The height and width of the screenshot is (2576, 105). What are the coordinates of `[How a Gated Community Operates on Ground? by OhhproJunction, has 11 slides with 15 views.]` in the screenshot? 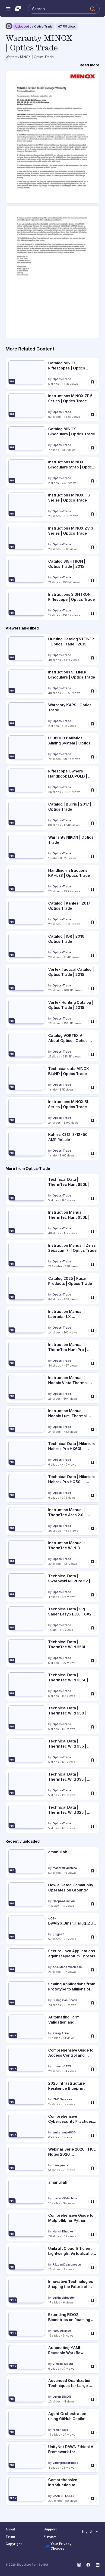 It's located at (52, 1895).